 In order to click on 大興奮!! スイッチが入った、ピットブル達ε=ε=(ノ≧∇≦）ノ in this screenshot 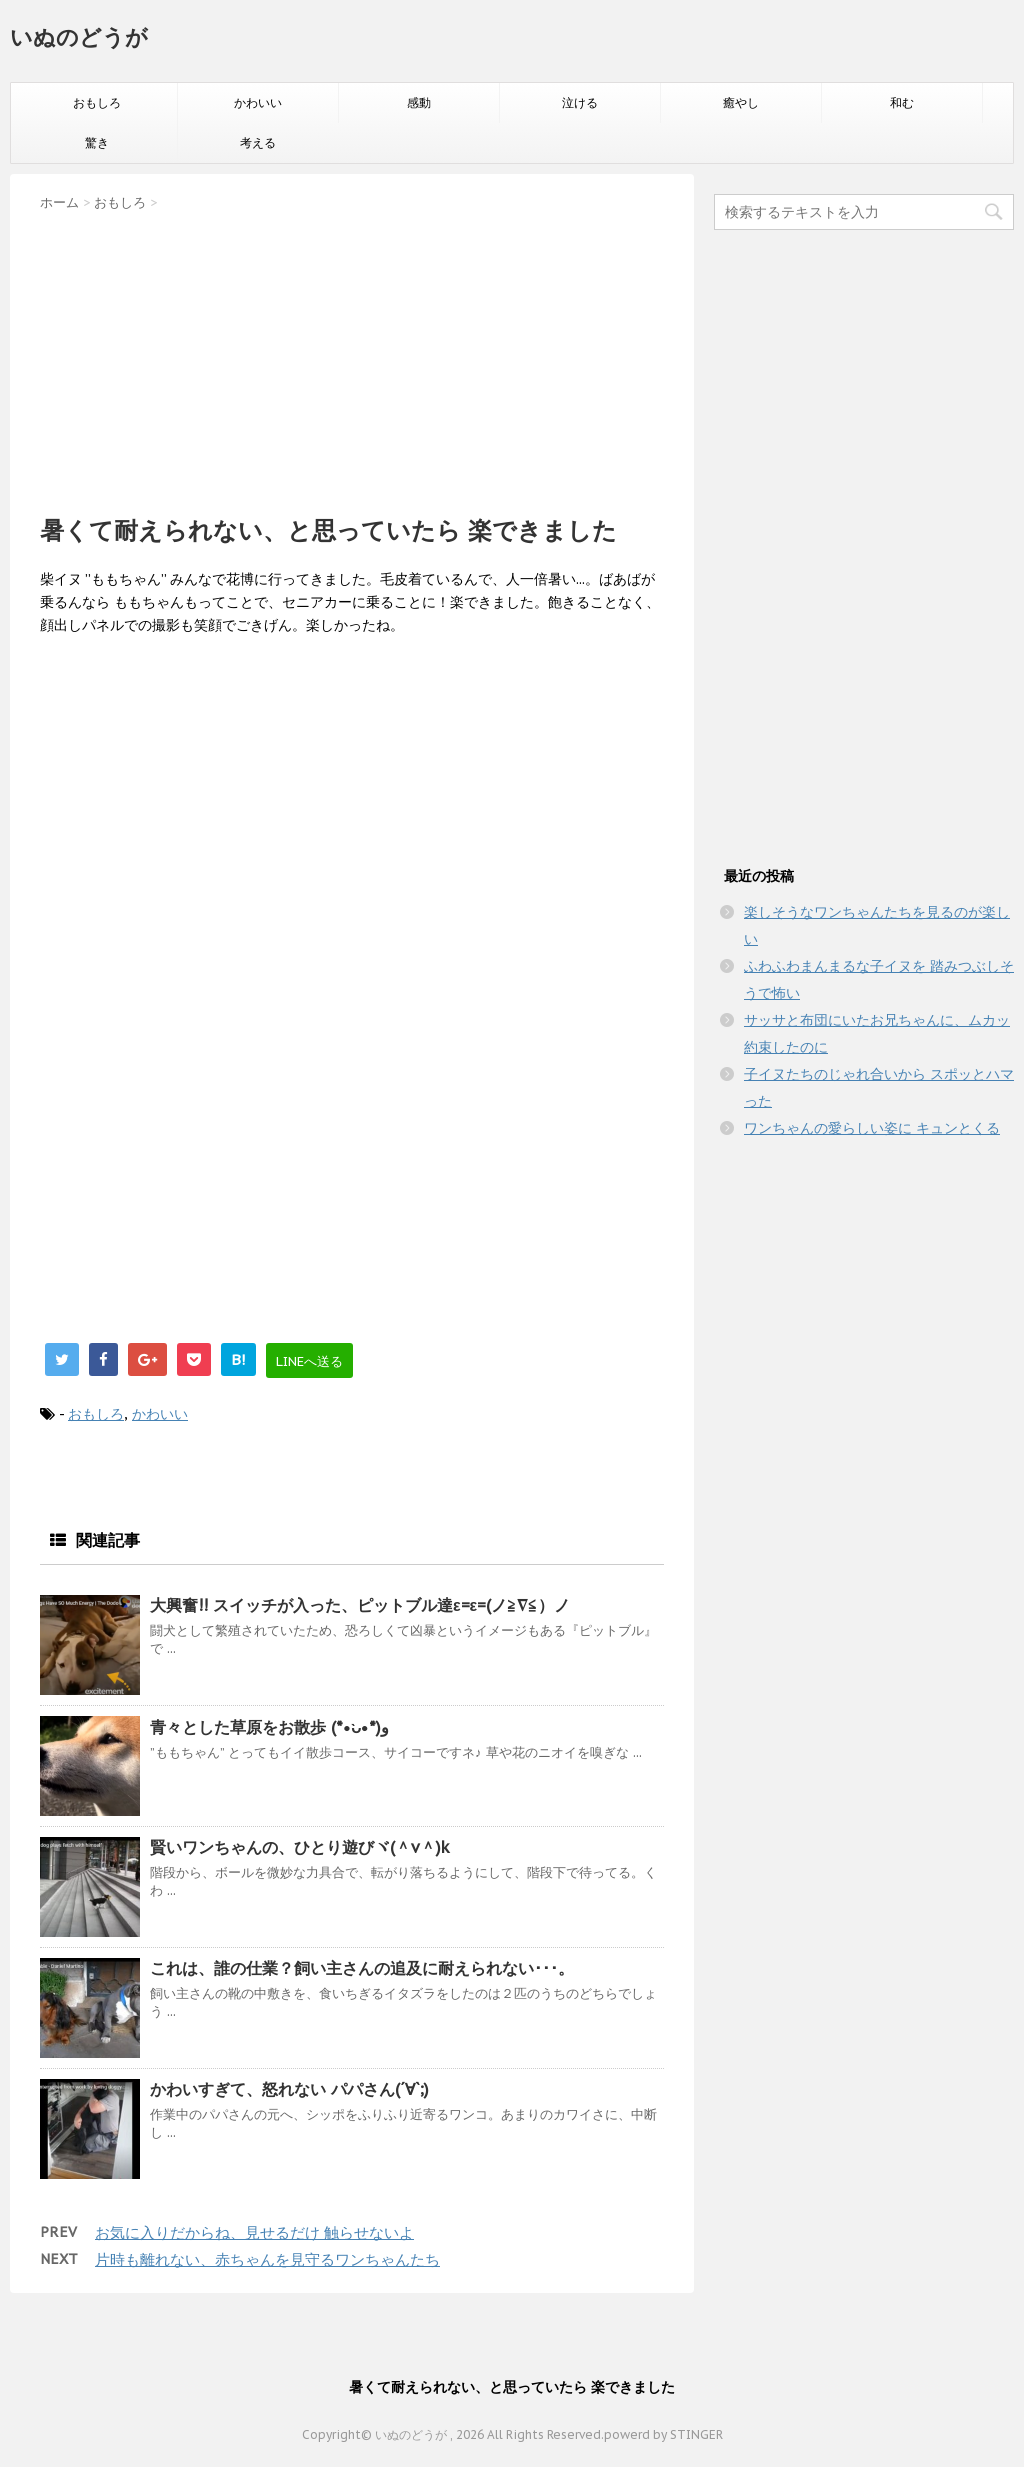, I will do `click(360, 1605)`.